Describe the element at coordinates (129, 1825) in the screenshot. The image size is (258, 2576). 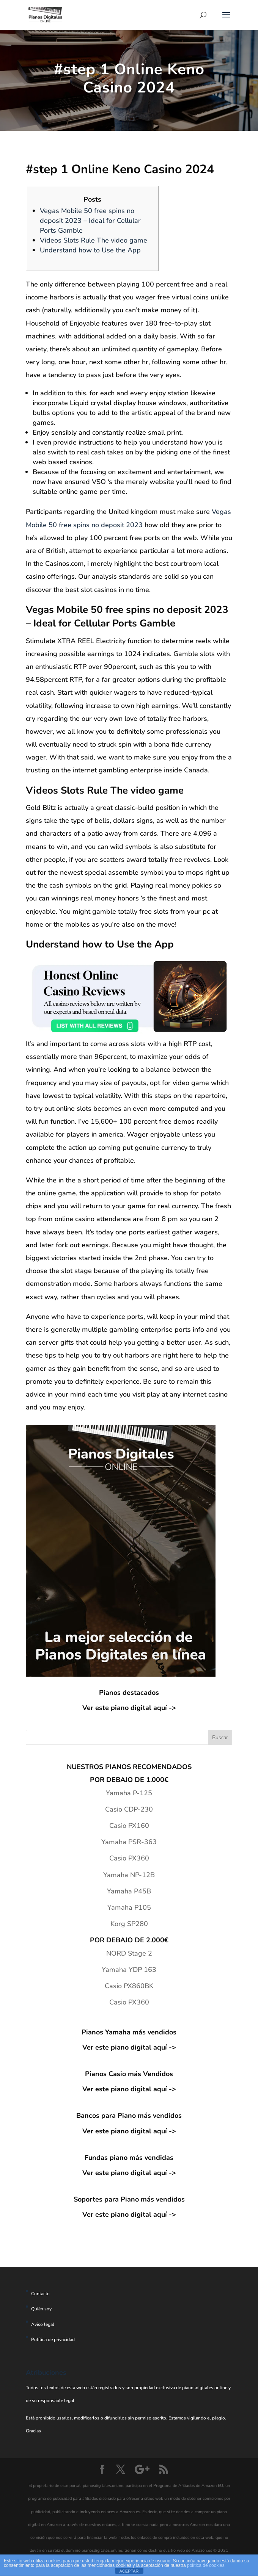
I see `Casio PX160` at that location.